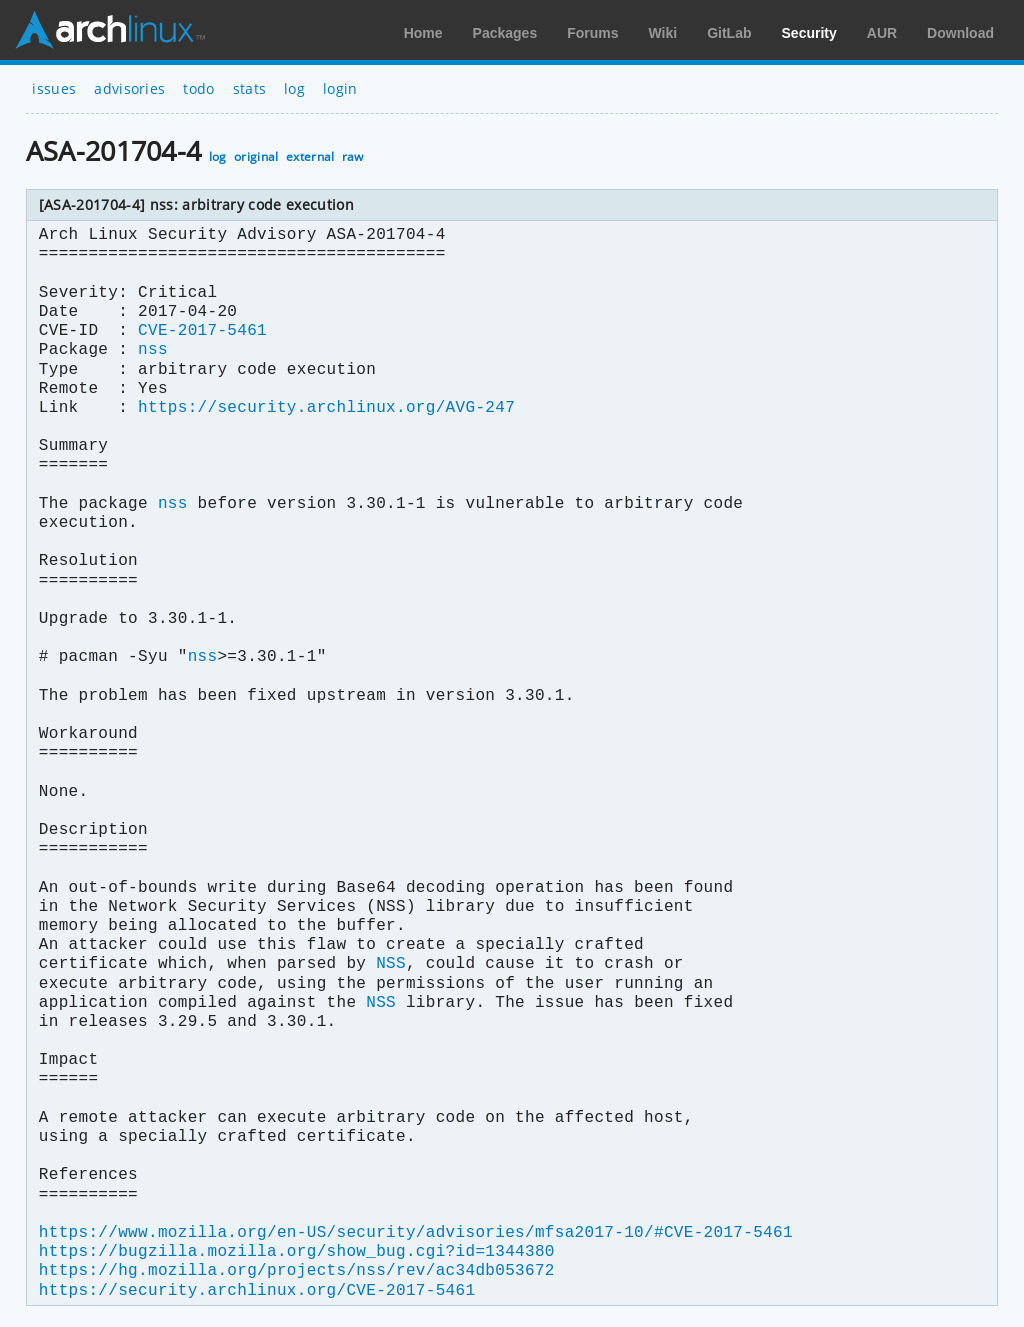 The height and width of the screenshot is (1327, 1024). Describe the element at coordinates (729, 33) in the screenshot. I see `GitLab` at that location.